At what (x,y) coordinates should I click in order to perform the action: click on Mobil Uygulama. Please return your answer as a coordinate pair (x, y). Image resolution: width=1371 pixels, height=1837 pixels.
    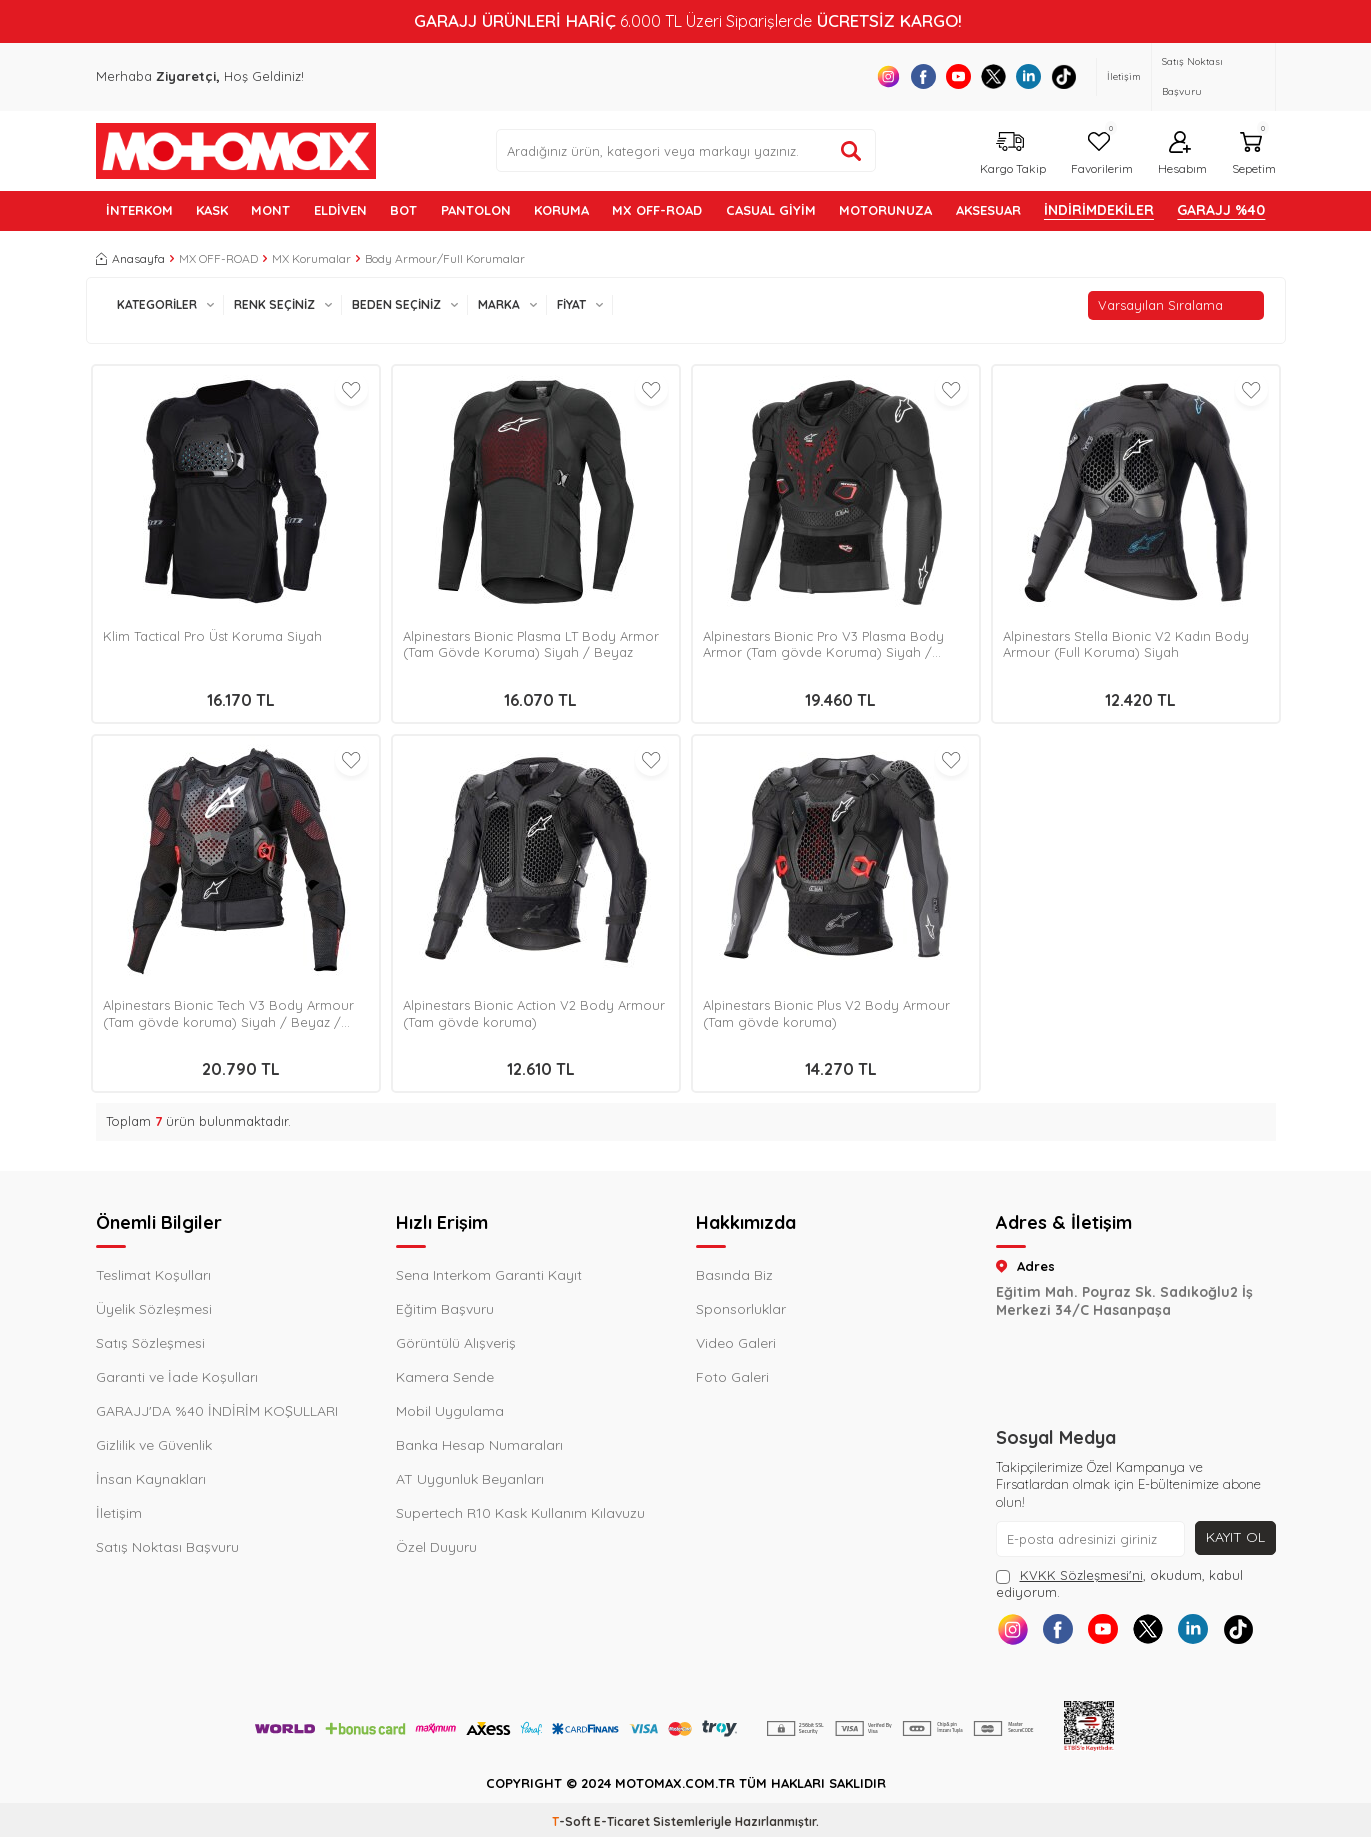
    Looking at the image, I should click on (450, 1411).